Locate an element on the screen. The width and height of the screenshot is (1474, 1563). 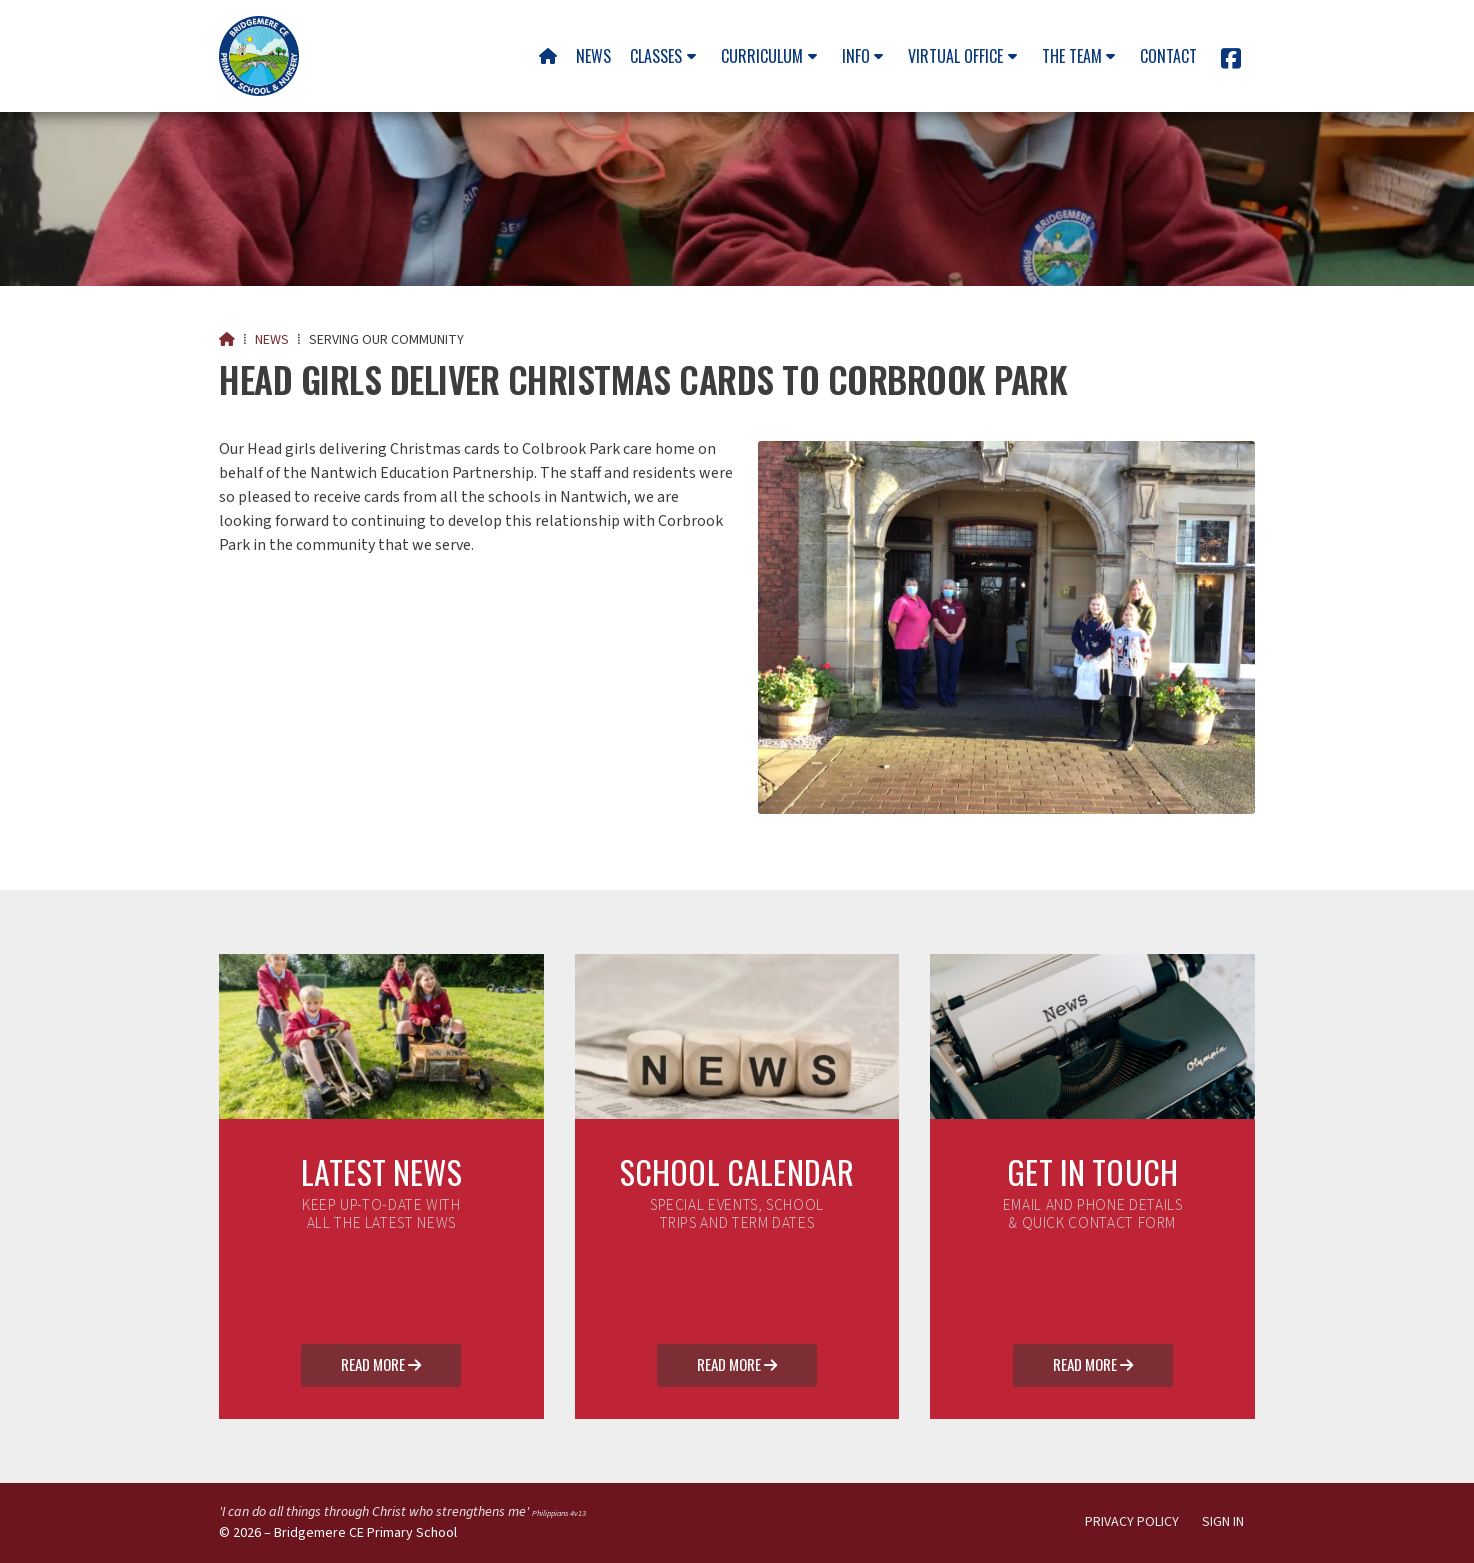
Virtual Office [menuitem] is located at coordinates (955, 56).